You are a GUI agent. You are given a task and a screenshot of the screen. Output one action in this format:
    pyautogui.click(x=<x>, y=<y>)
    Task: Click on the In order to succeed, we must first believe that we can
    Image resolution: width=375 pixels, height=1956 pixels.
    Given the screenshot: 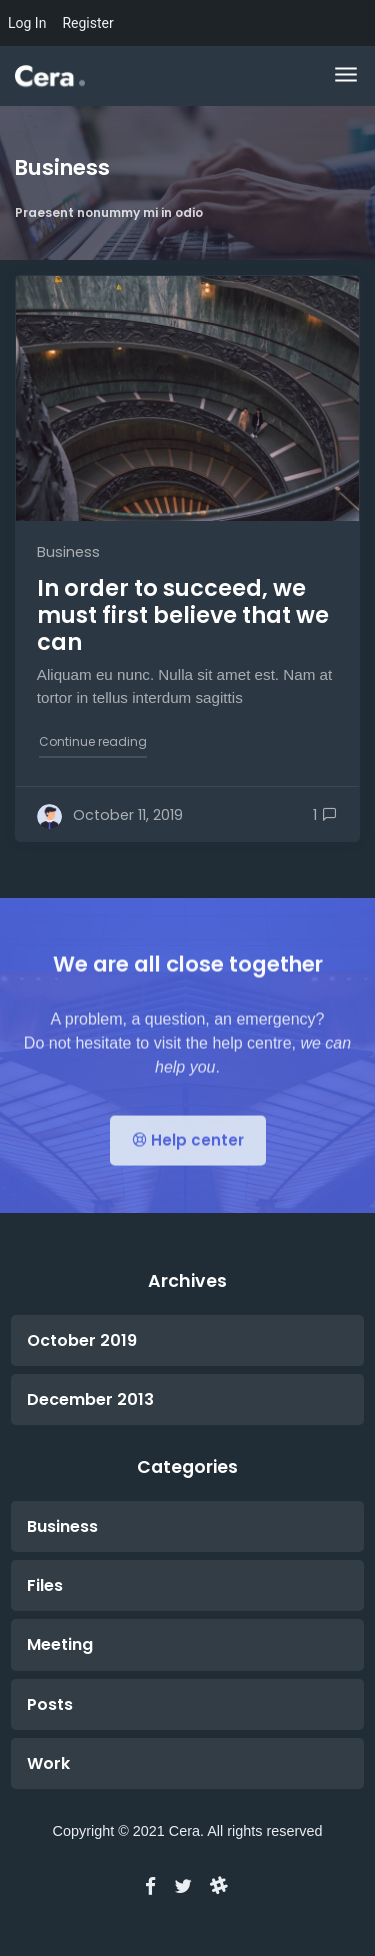 What is the action you would take?
    pyautogui.click(x=183, y=615)
    